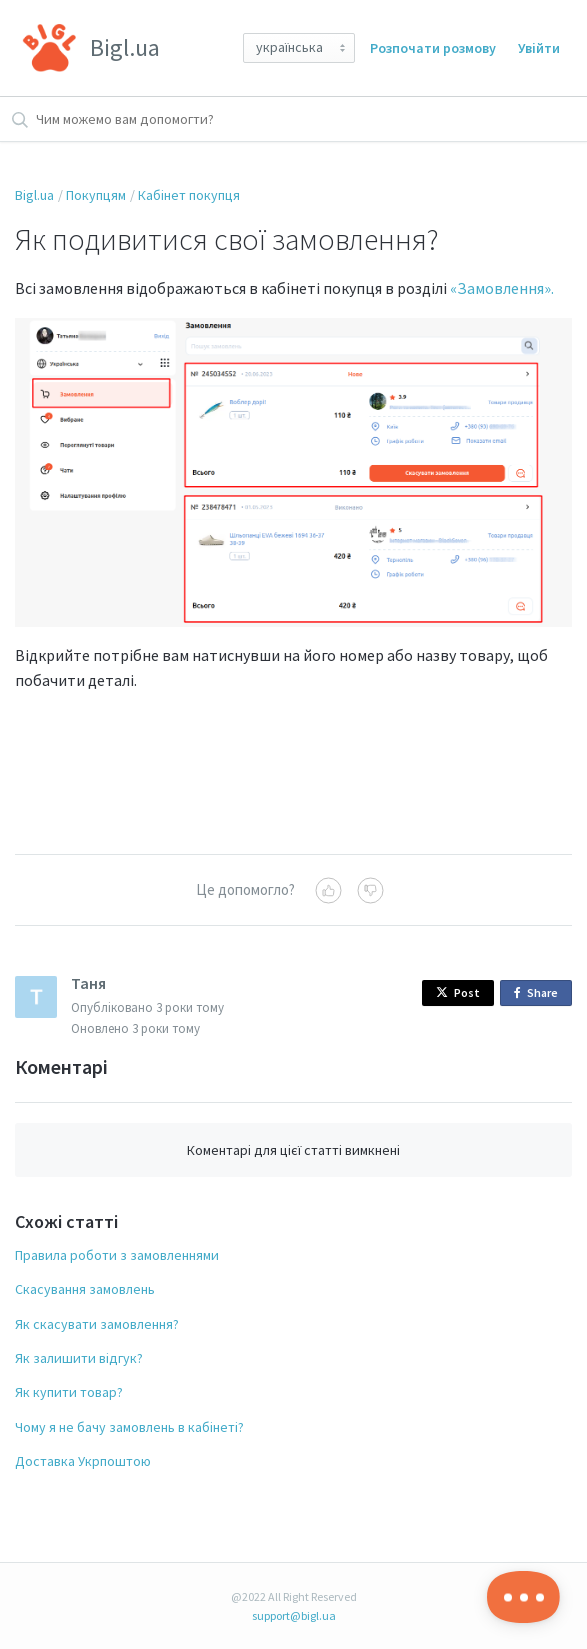 The height and width of the screenshot is (1649, 587). What do you see at coordinates (129, 1427) in the screenshot?
I see `Чому я не бачу замовлень в кабінеті?` at bounding box center [129, 1427].